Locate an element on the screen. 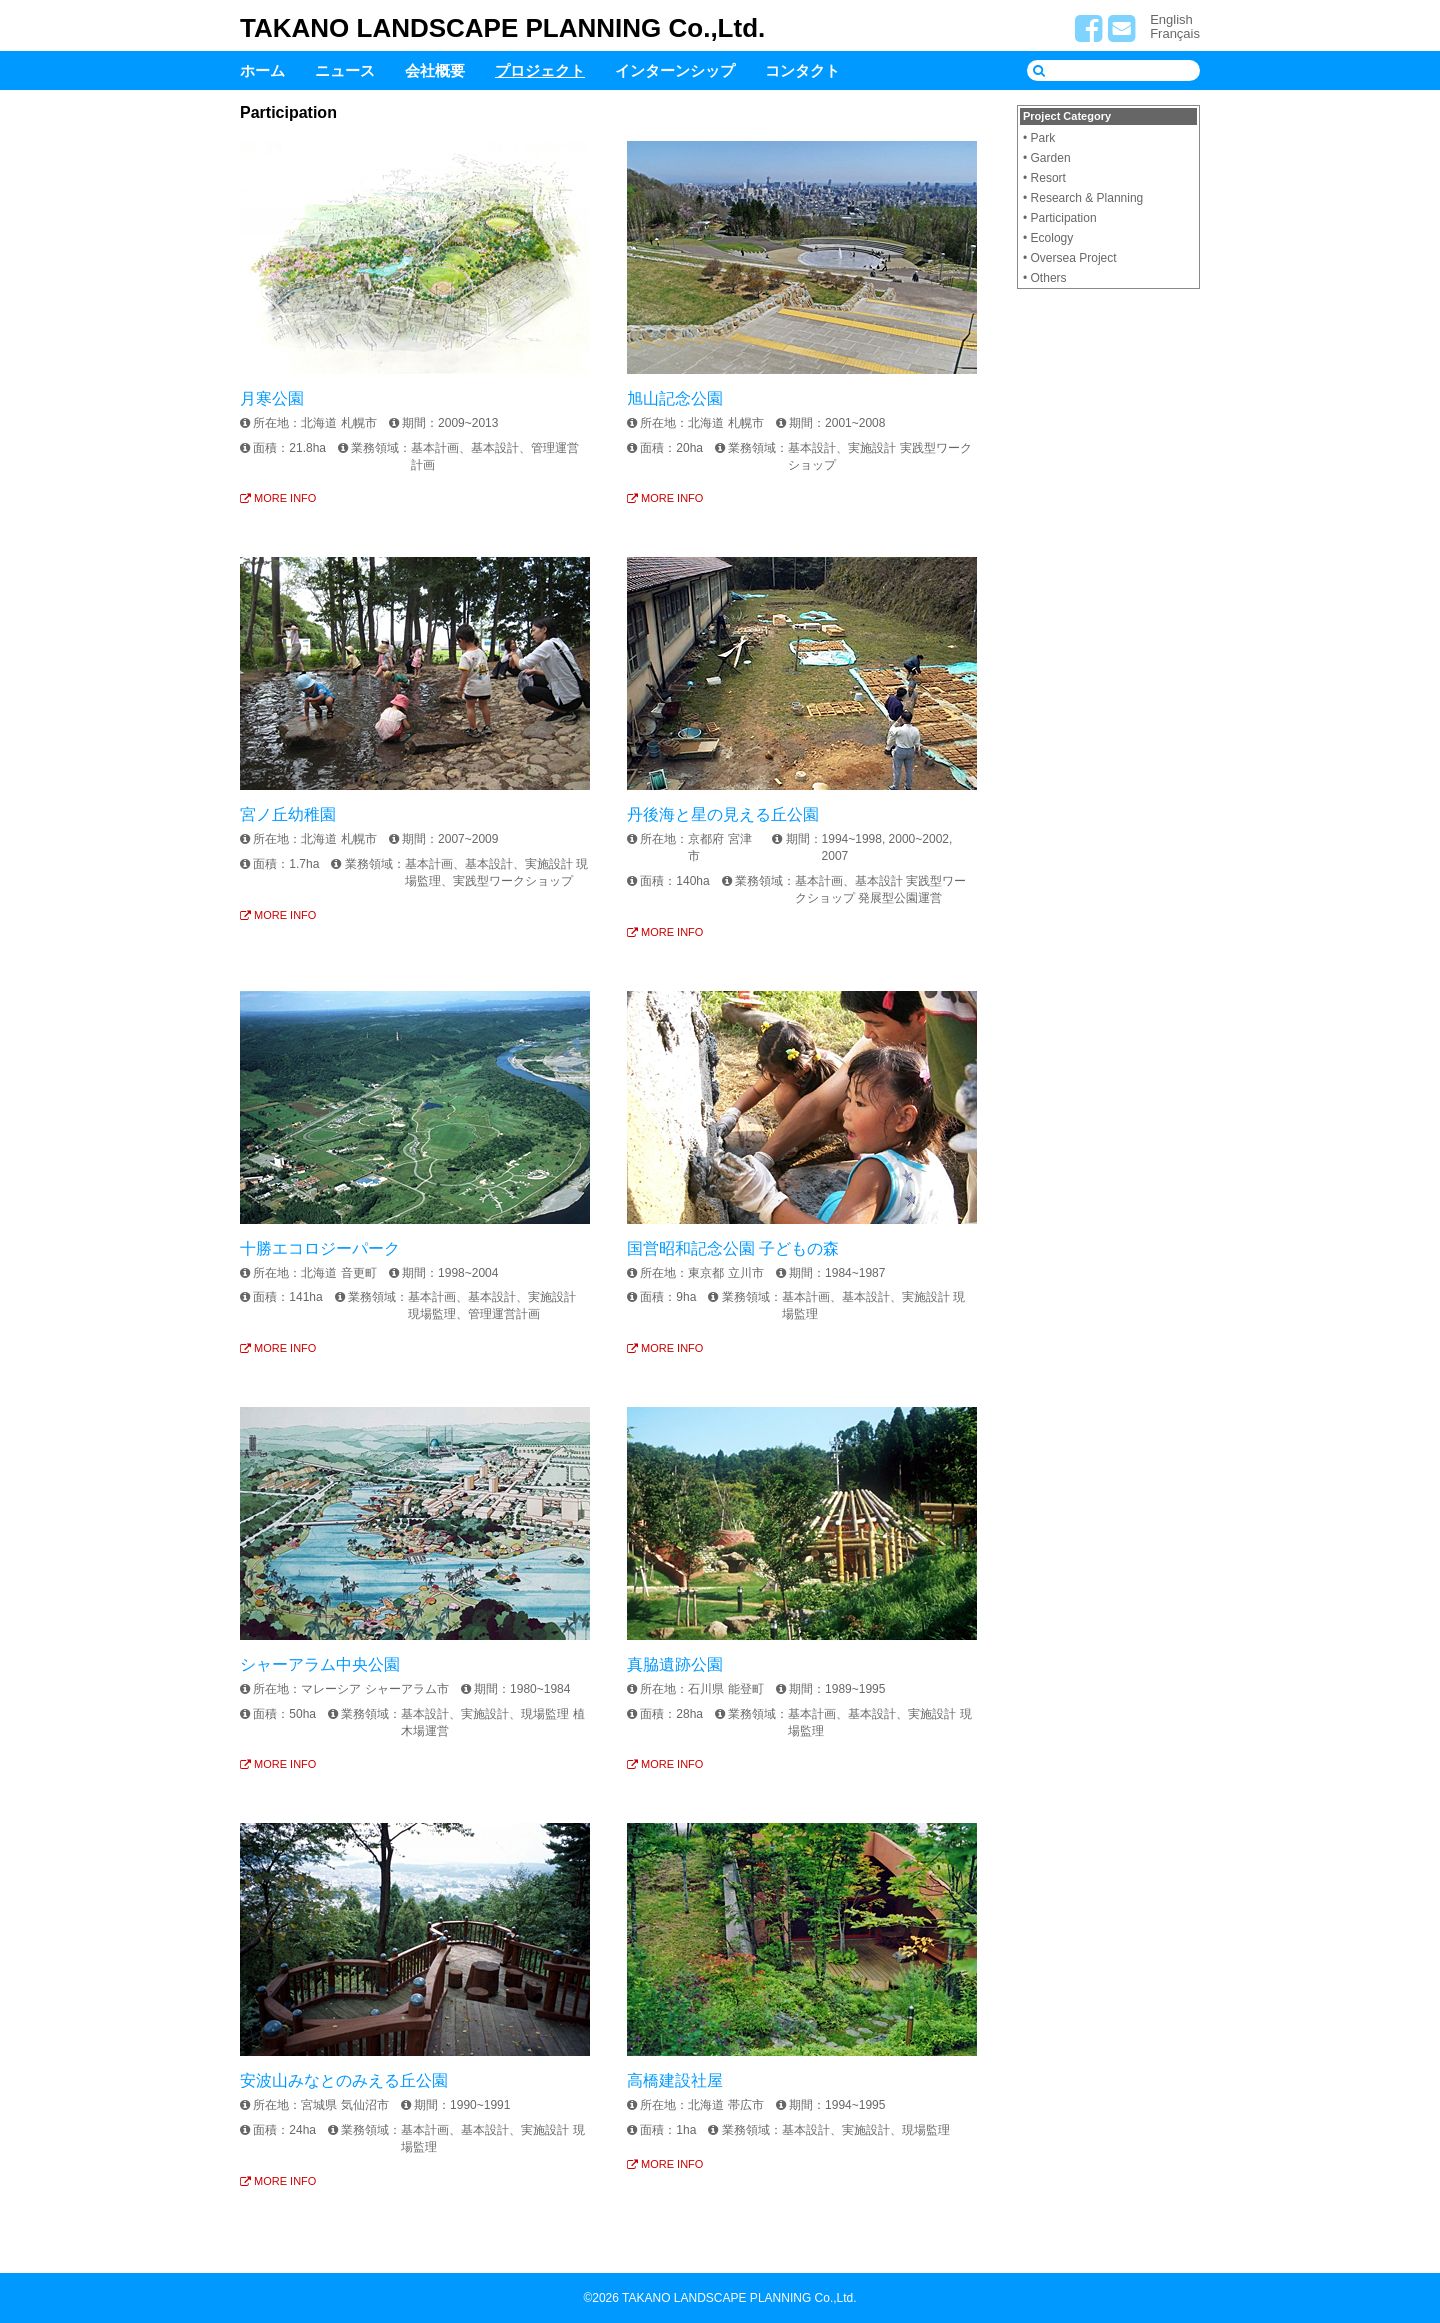  TAKANO LANDSCAPE PLANNING Co.,Ltd. is located at coordinates (502, 28).